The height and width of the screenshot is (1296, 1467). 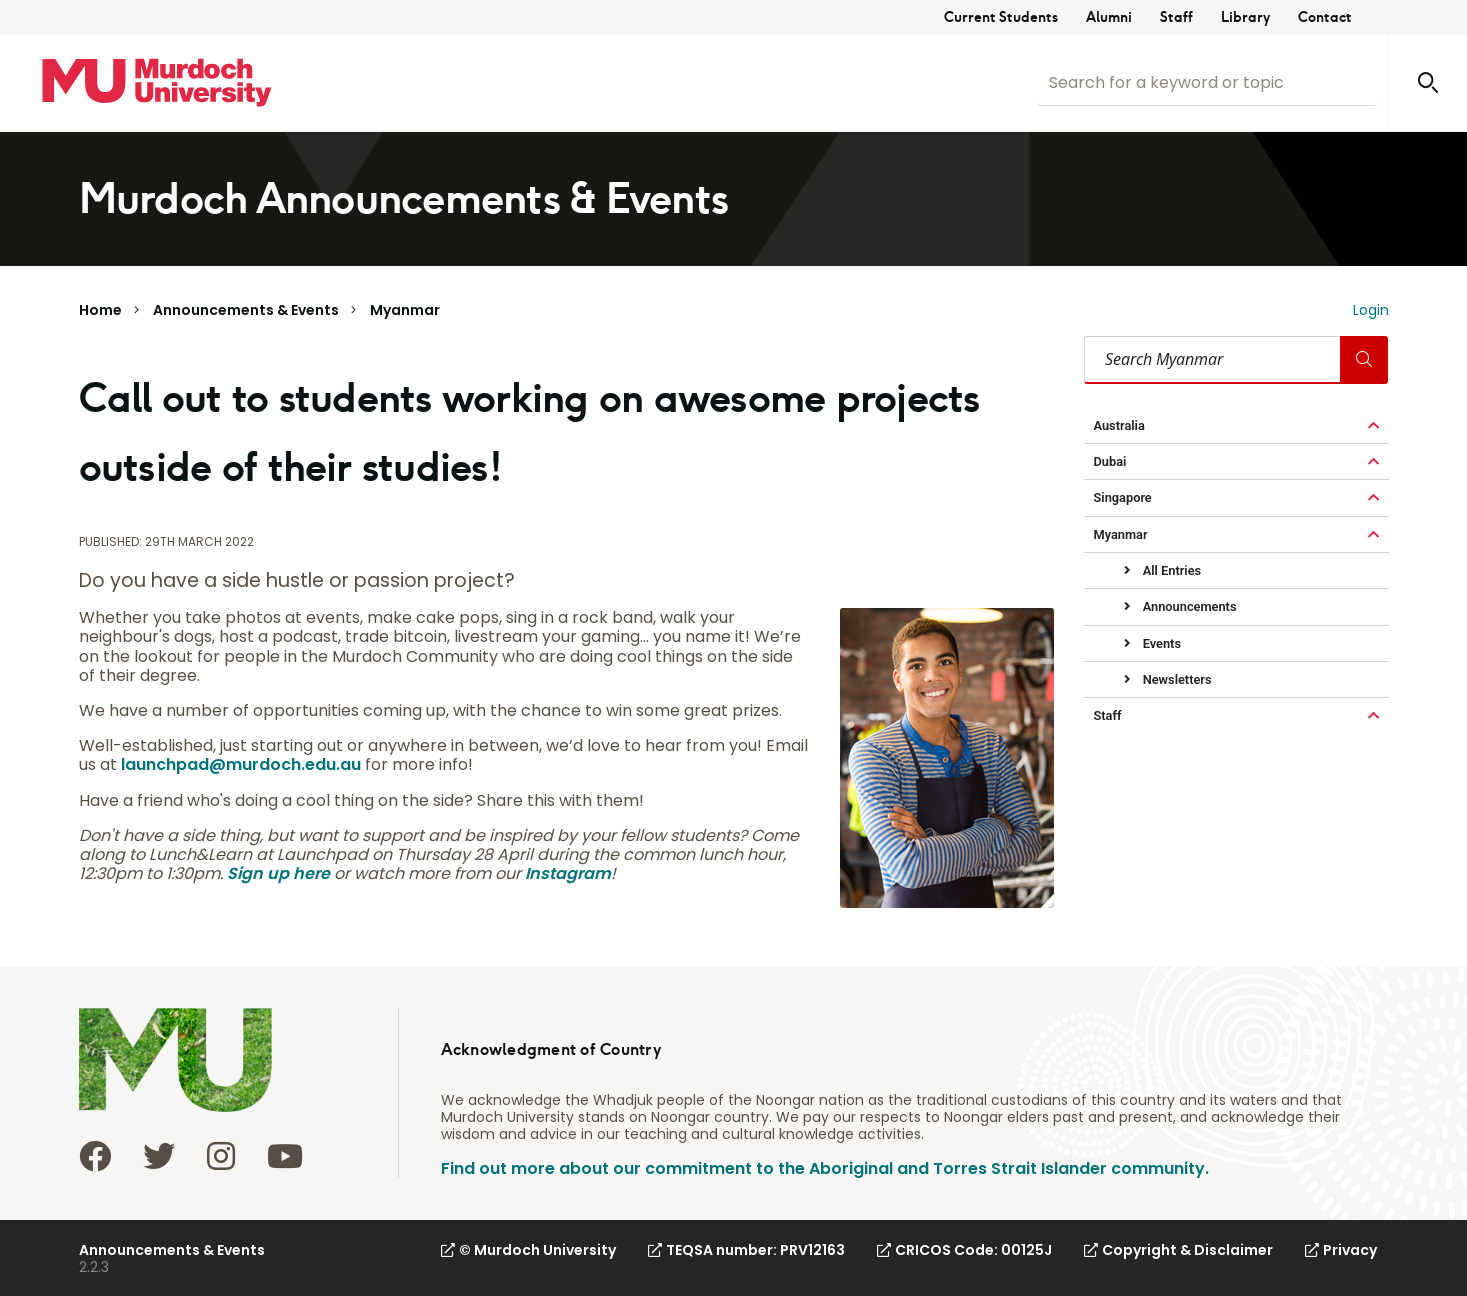 I want to click on Sign up here, so click(x=278, y=873).